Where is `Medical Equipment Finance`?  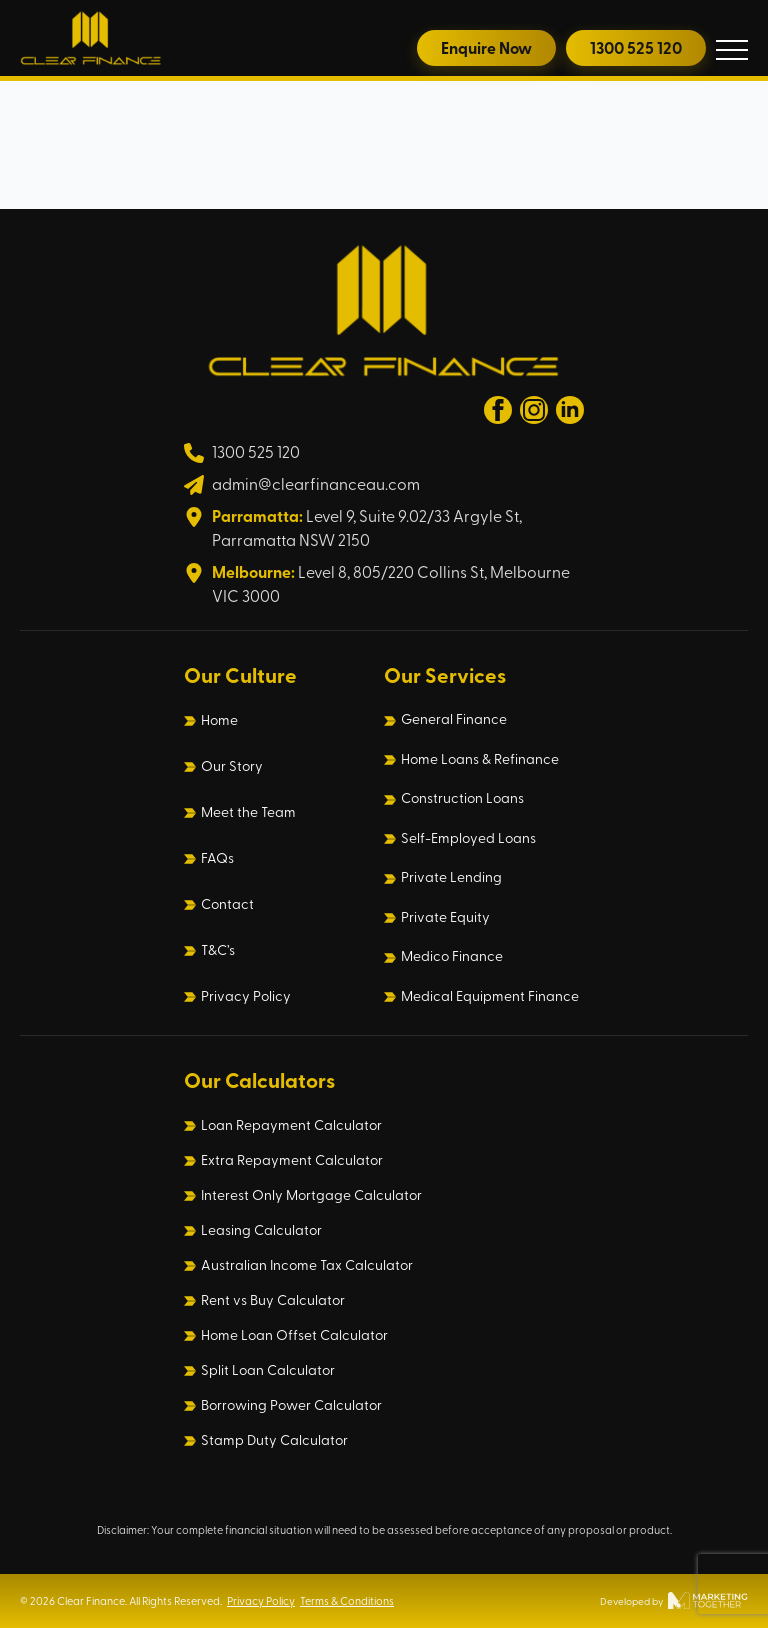 Medical Equipment Finance is located at coordinates (490, 996).